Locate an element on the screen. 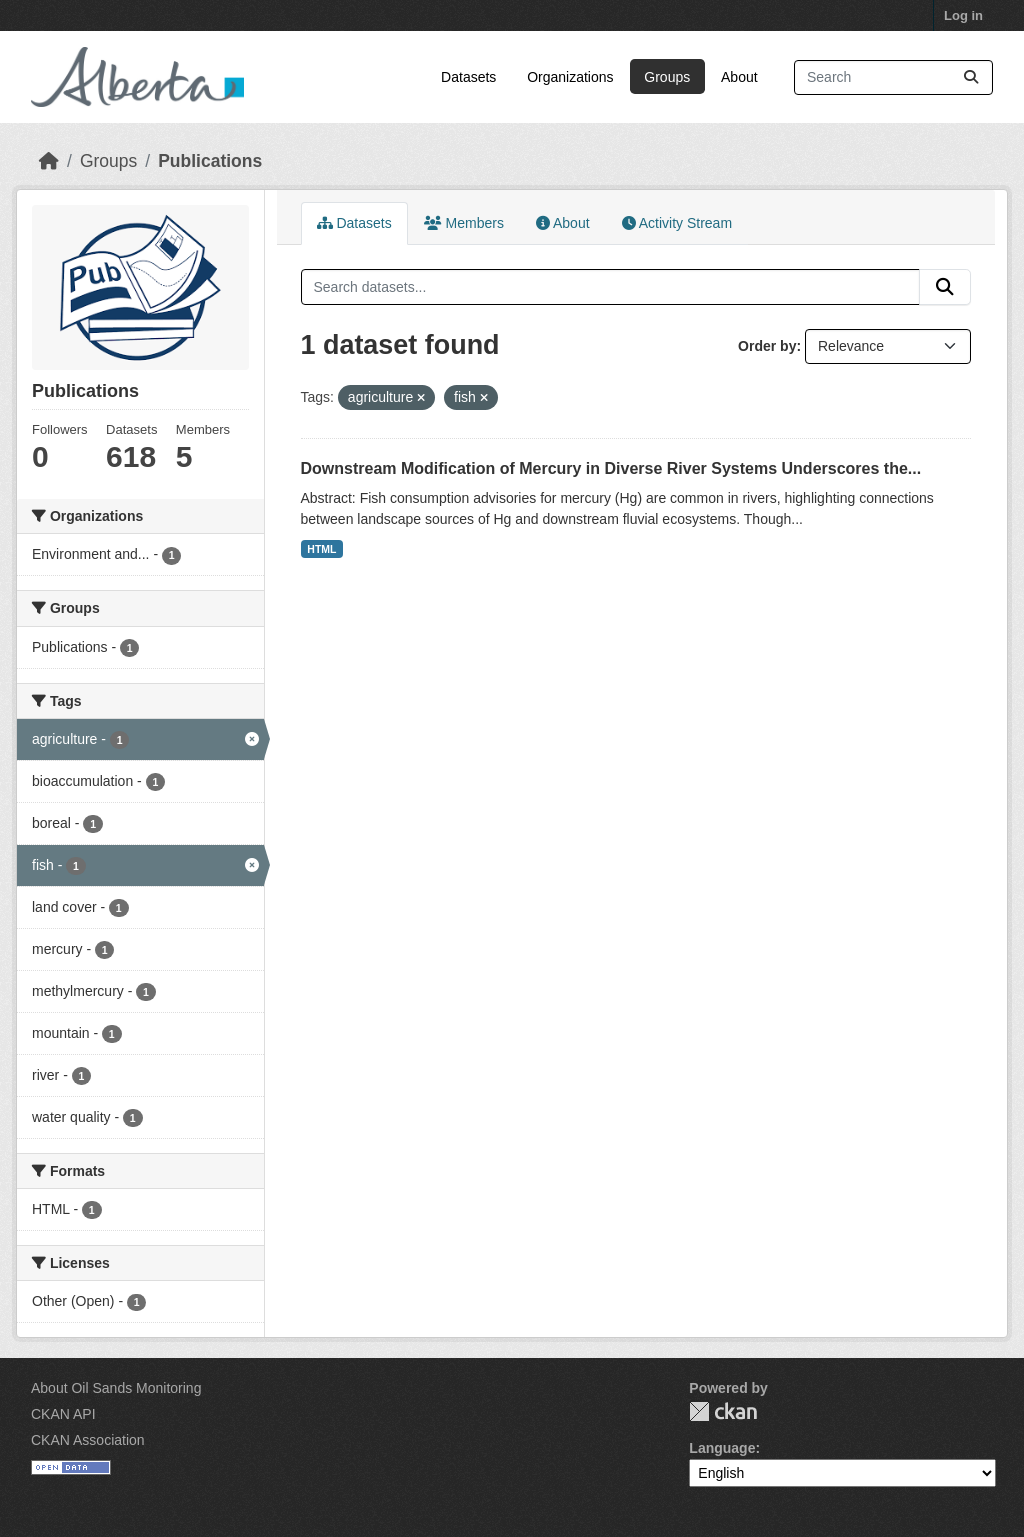  Log in is located at coordinates (963, 15).